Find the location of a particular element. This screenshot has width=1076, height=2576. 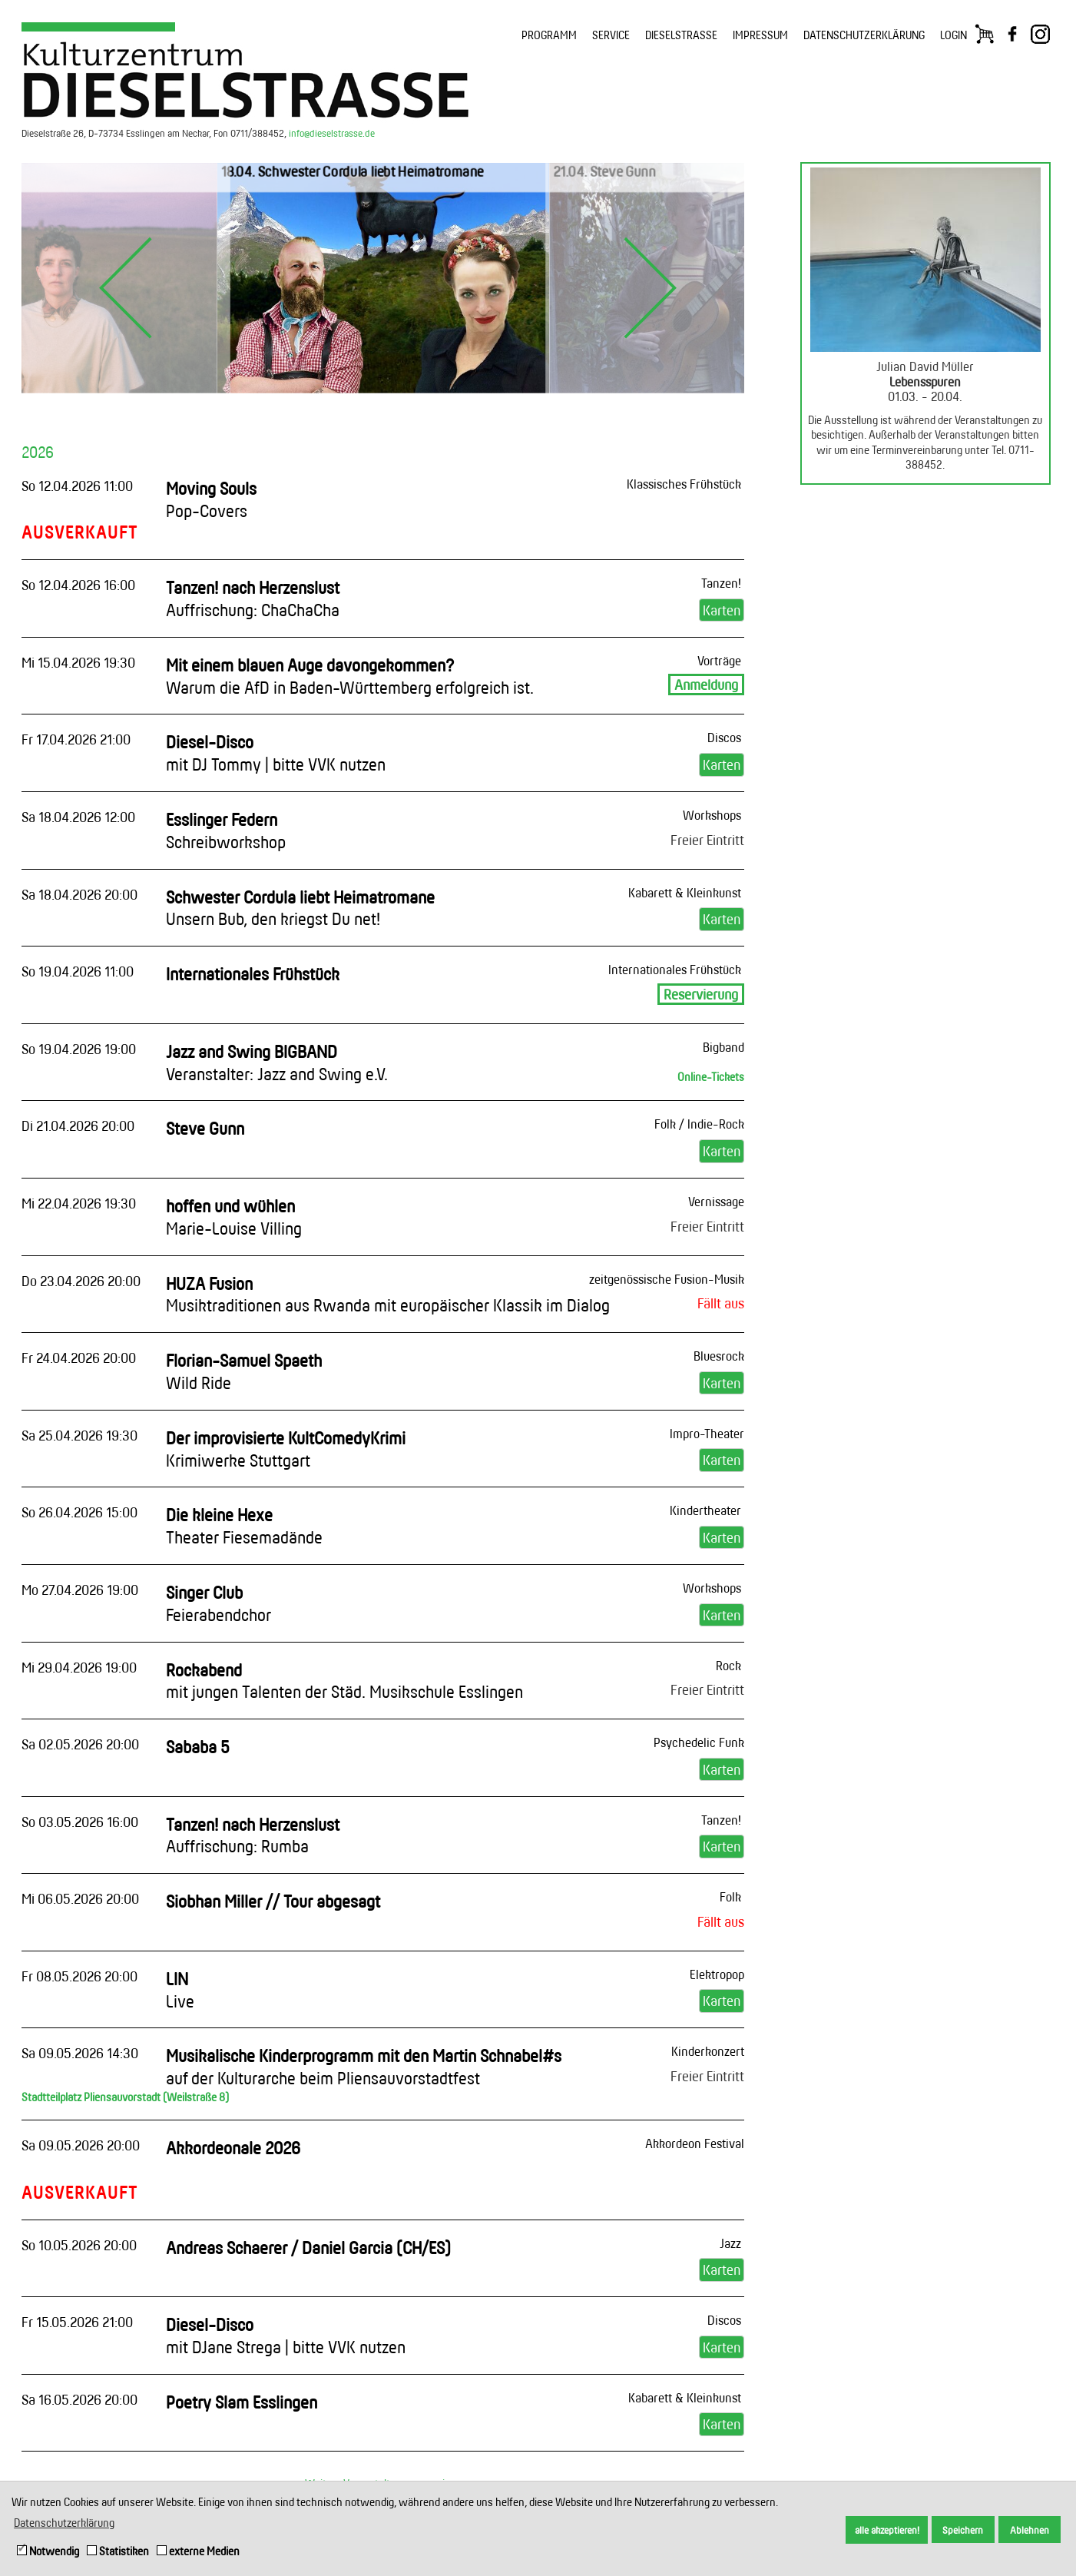

LIN is located at coordinates (180, 1989).